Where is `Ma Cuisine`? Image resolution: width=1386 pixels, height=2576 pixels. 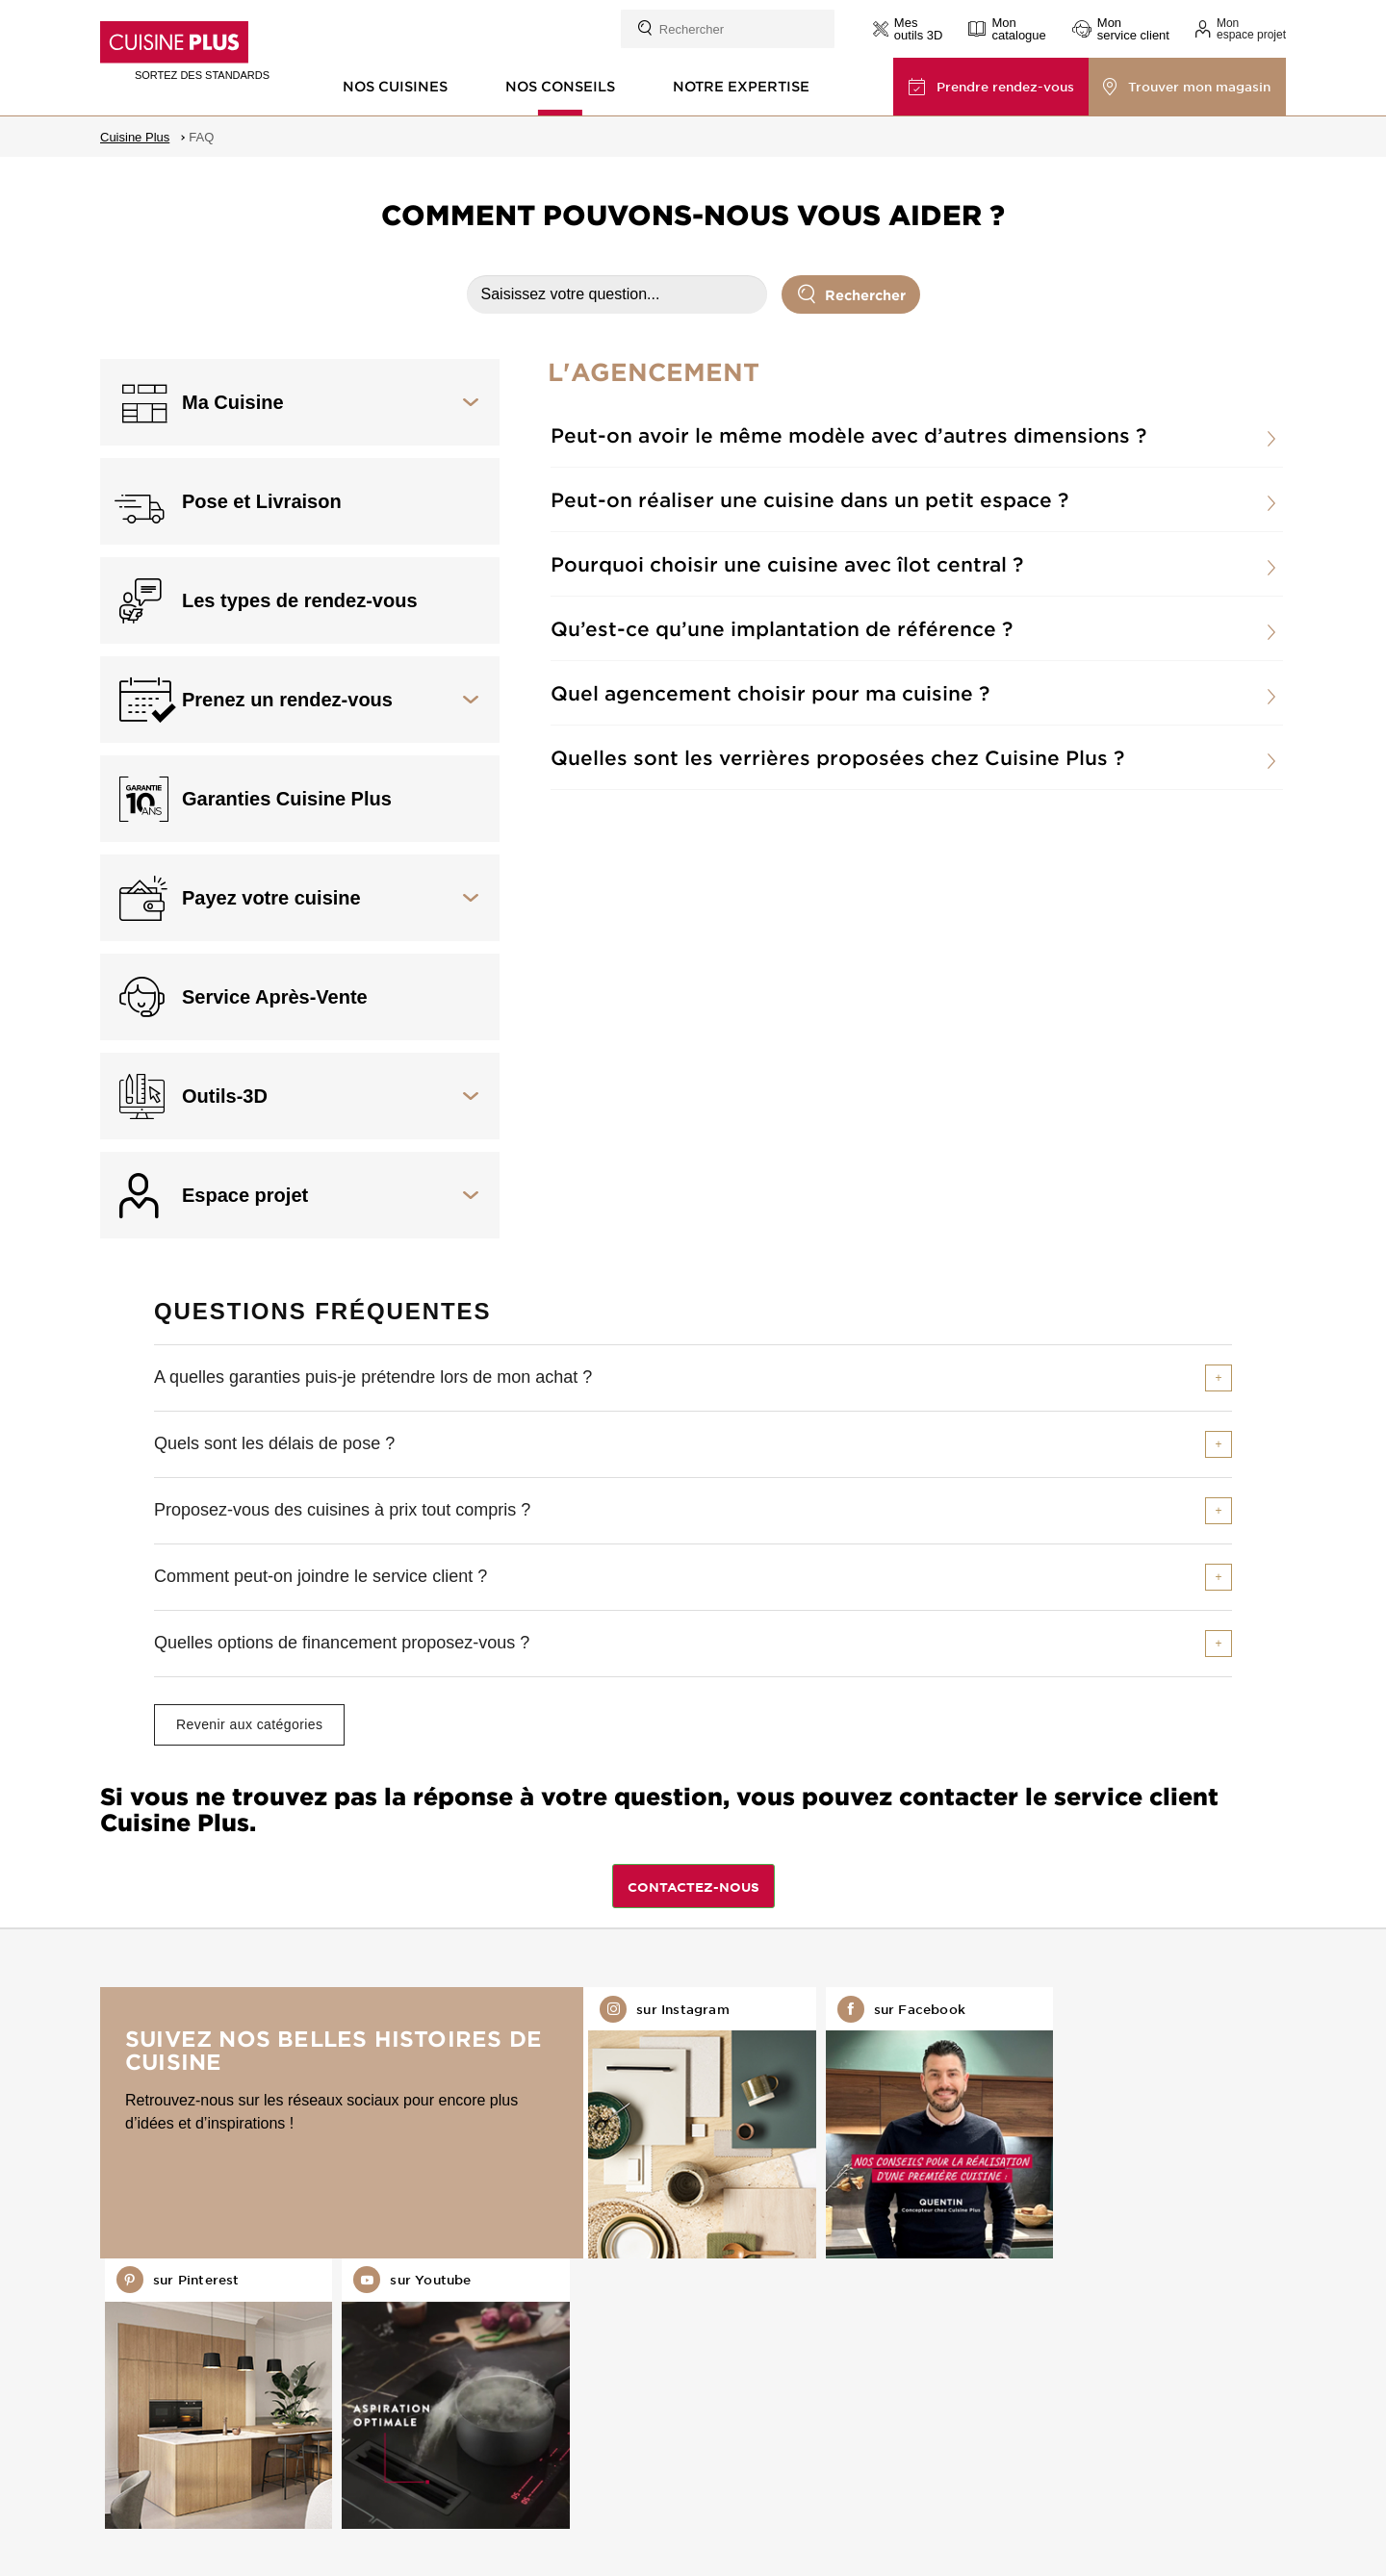 Ma Cuisine is located at coordinates (233, 402).